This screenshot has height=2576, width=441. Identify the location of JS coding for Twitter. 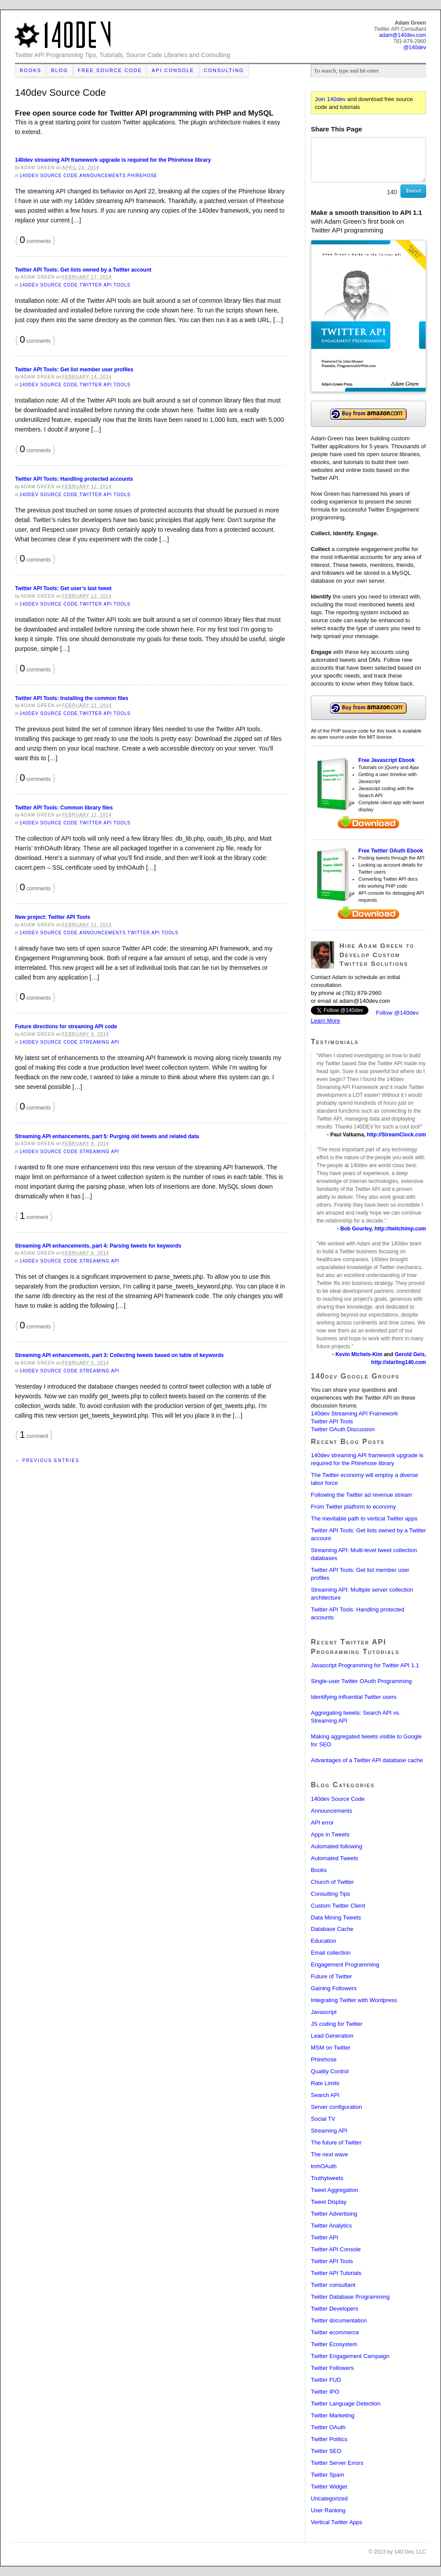
(337, 2024).